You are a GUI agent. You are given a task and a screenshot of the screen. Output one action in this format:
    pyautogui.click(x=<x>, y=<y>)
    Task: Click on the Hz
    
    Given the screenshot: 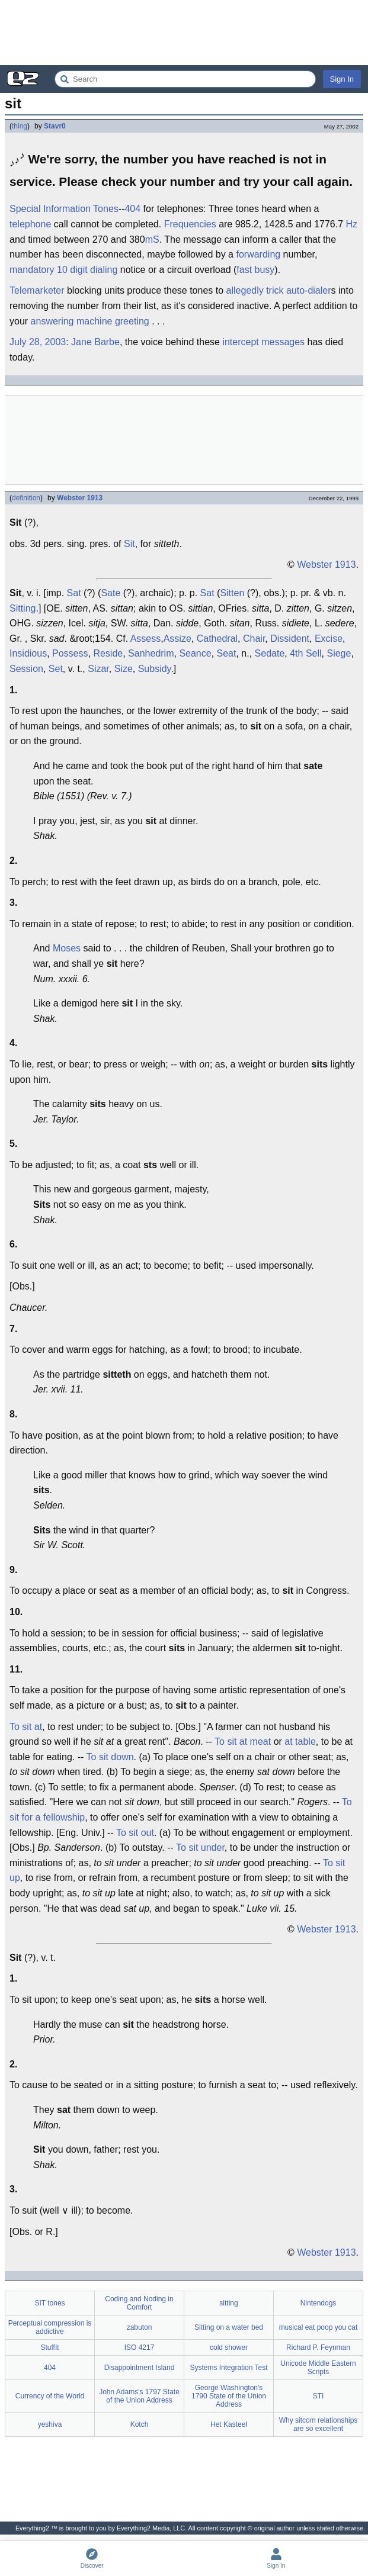 What is the action you would take?
    pyautogui.click(x=352, y=224)
    